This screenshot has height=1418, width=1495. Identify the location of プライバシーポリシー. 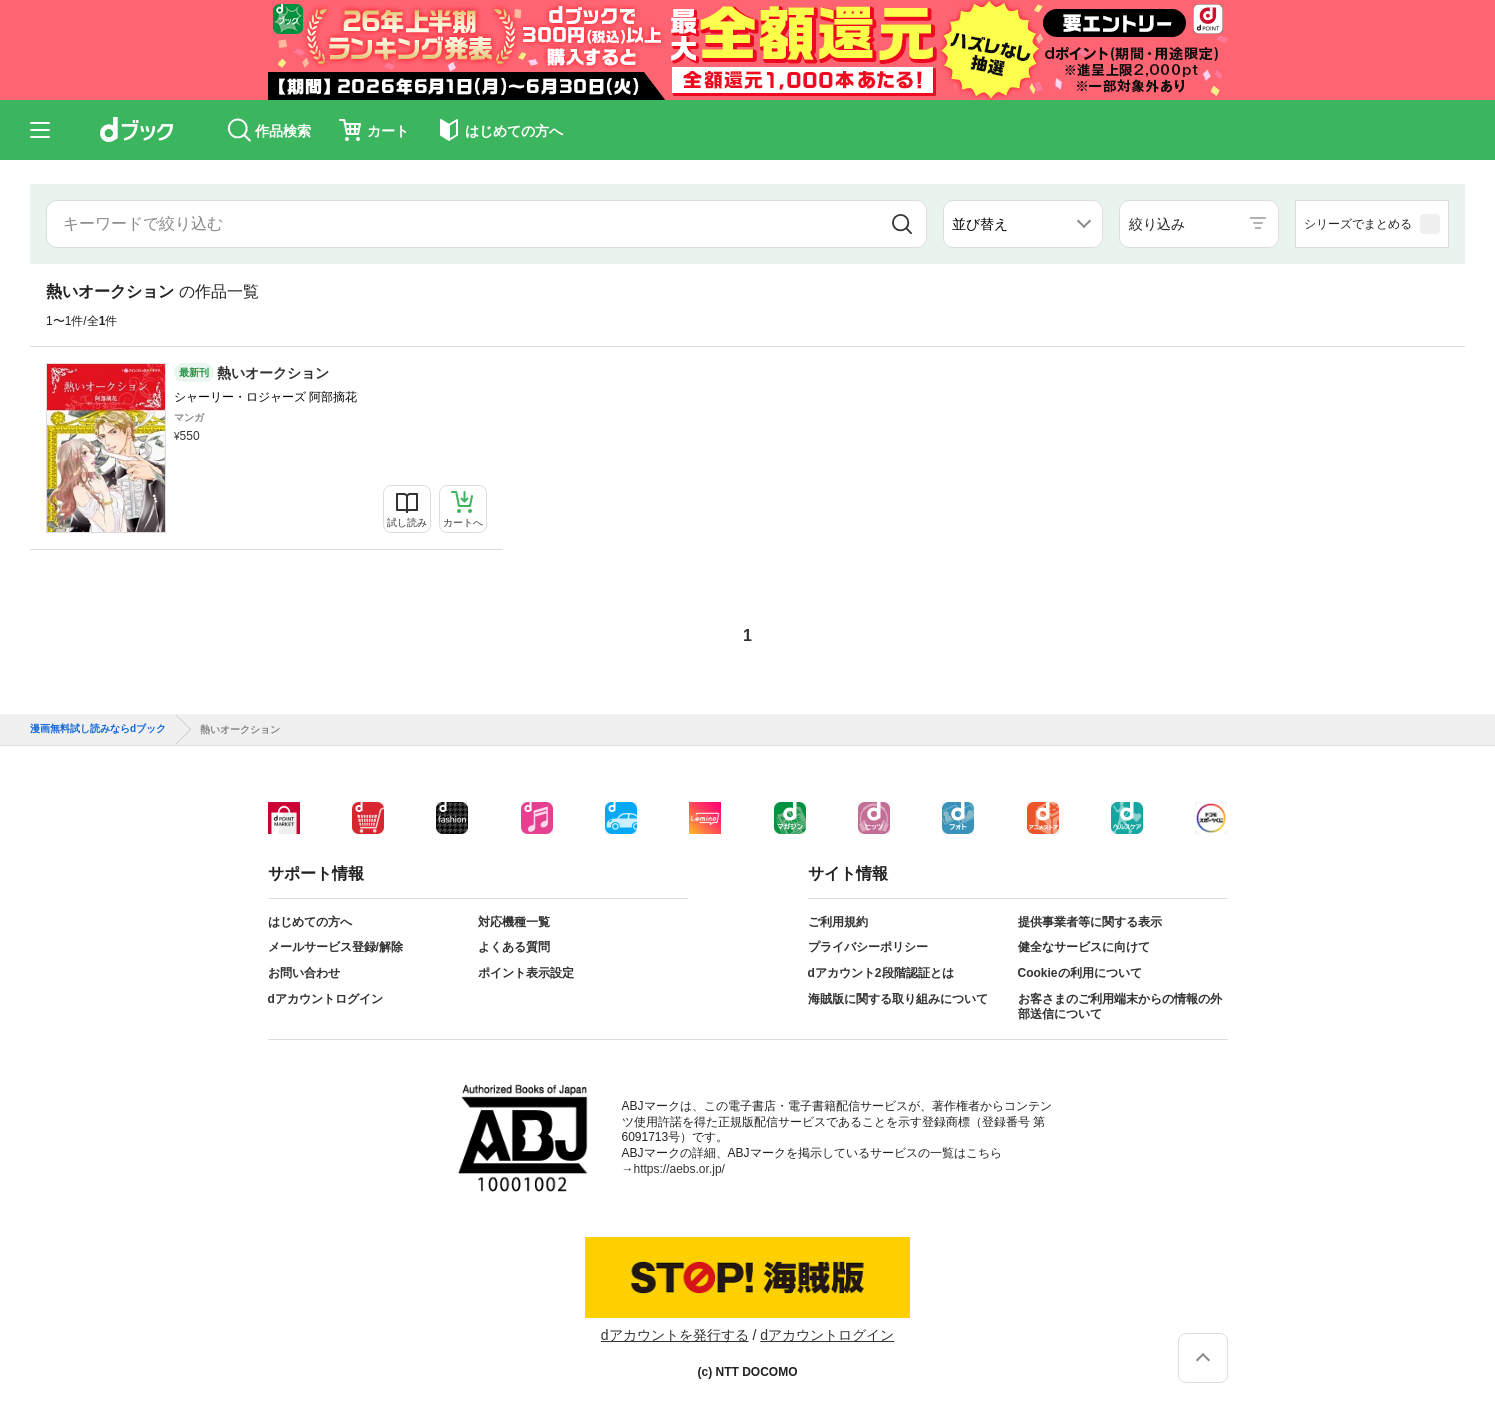
(868, 947).